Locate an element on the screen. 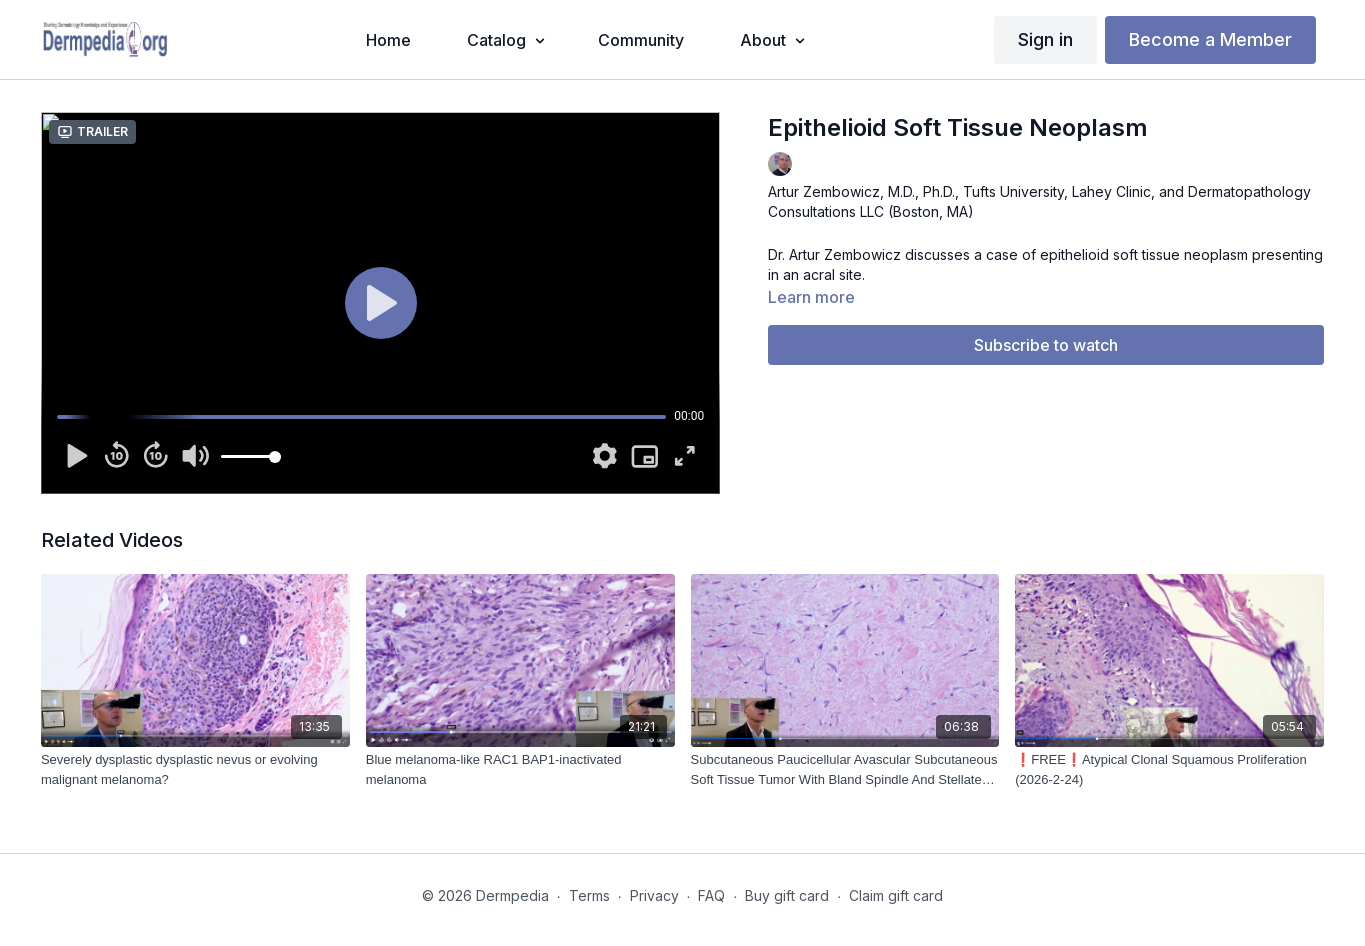  Privacy is located at coordinates (654, 895).